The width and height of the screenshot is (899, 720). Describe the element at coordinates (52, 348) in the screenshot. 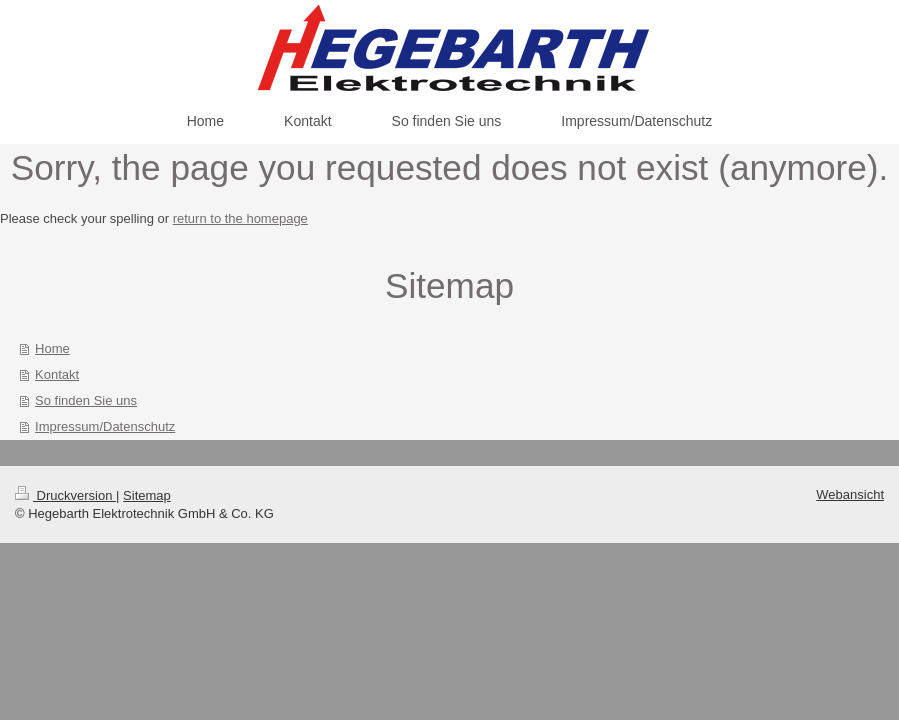

I see `Home` at that location.